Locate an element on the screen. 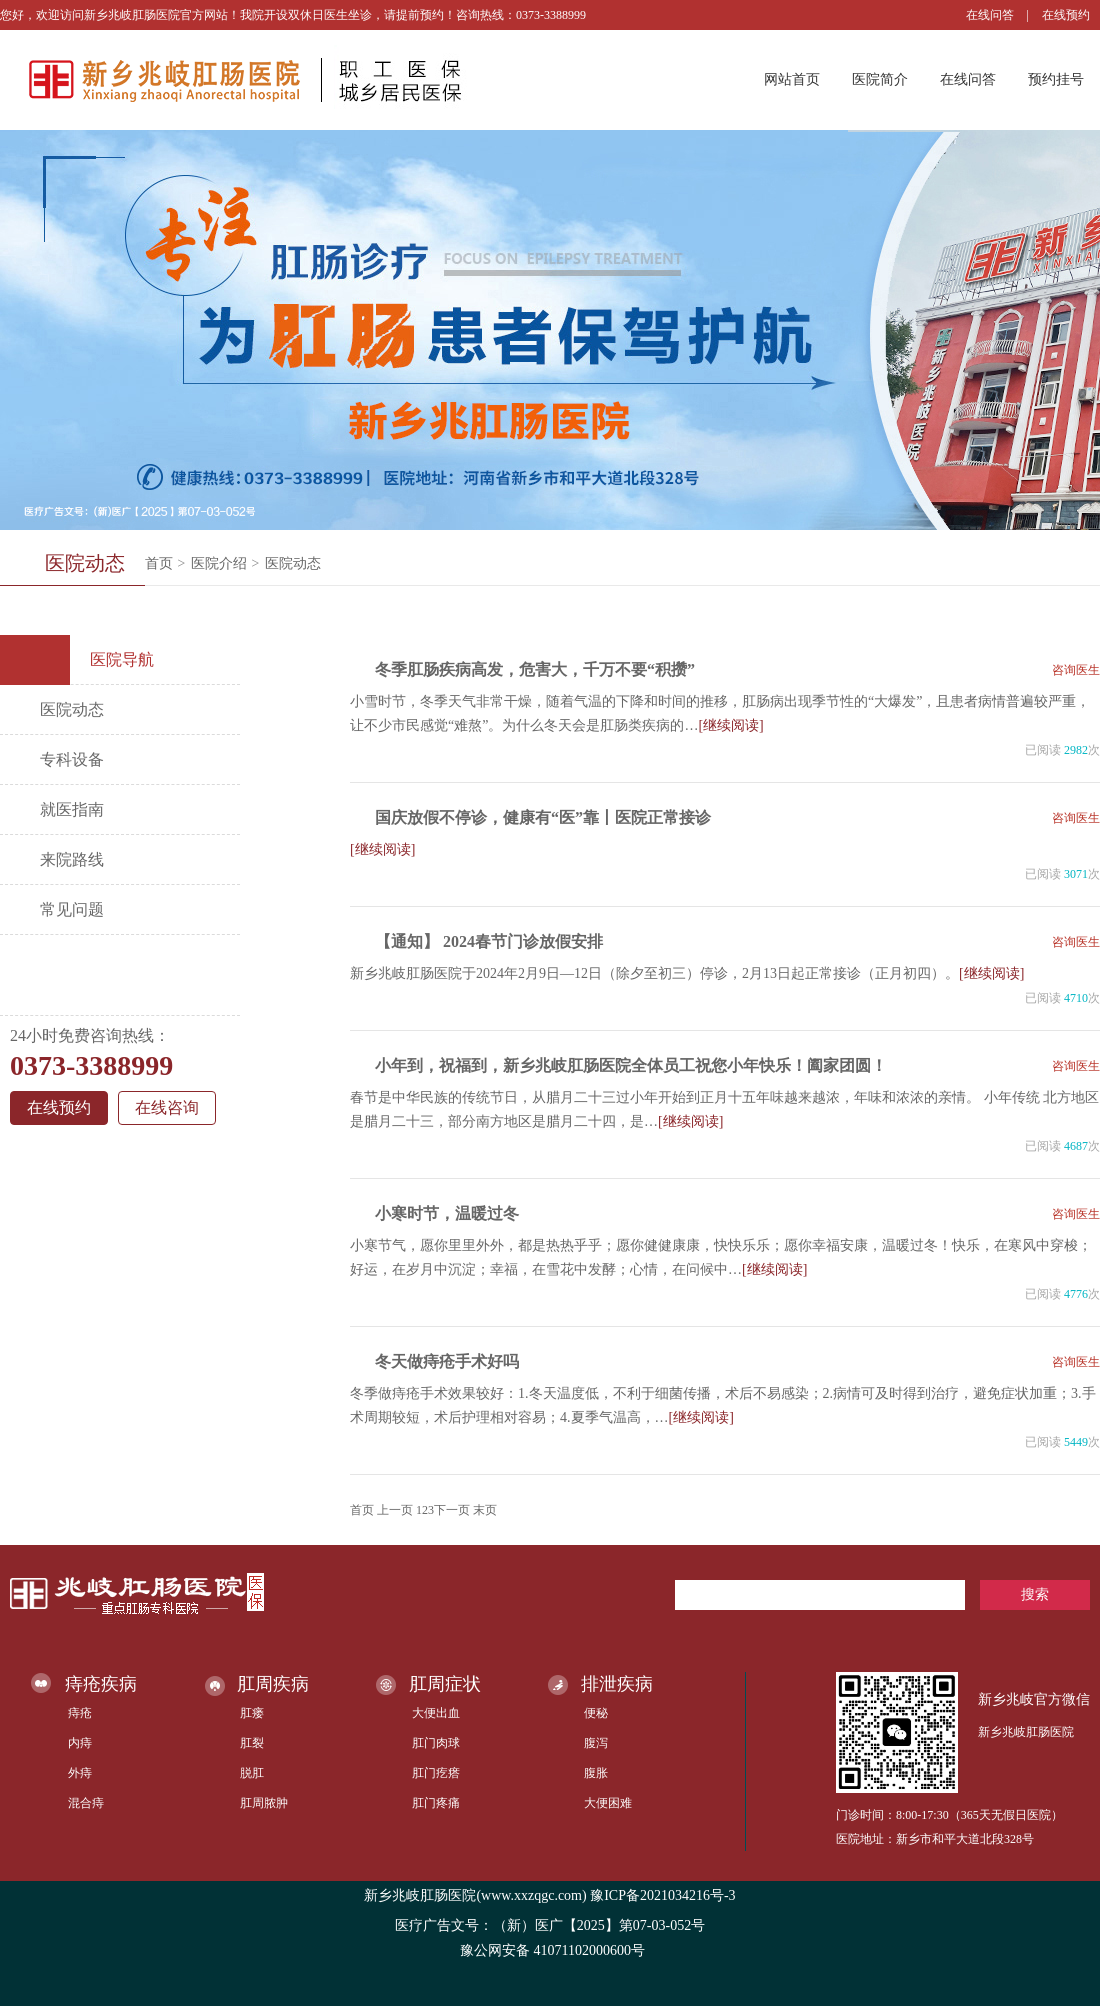 Image resolution: width=1100 pixels, height=2006 pixels. 小年到，祝福到，新乡兆岐肛肠医院全体员工祝您小年快乐！阖家团圆！ is located at coordinates (631, 1065).